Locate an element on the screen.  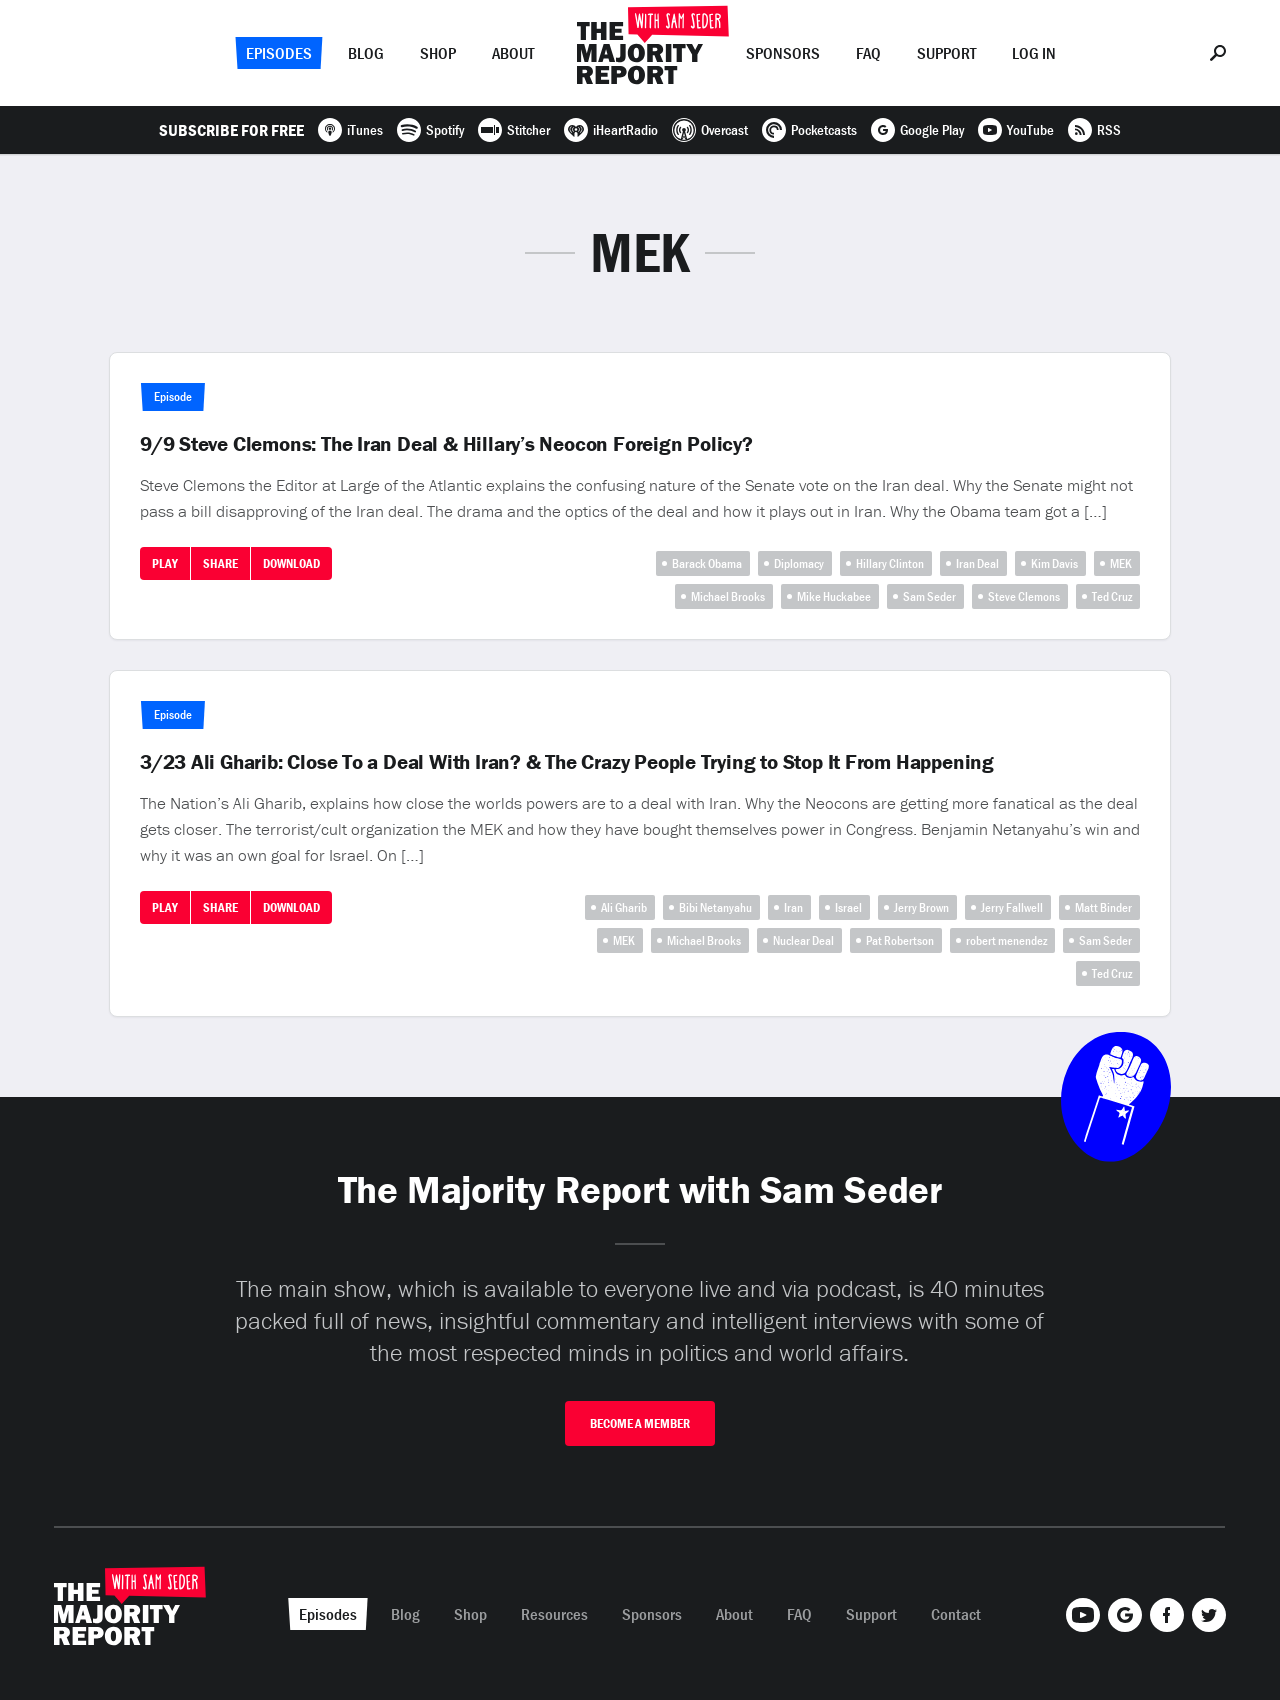
Contact is located at coordinates (956, 1614).